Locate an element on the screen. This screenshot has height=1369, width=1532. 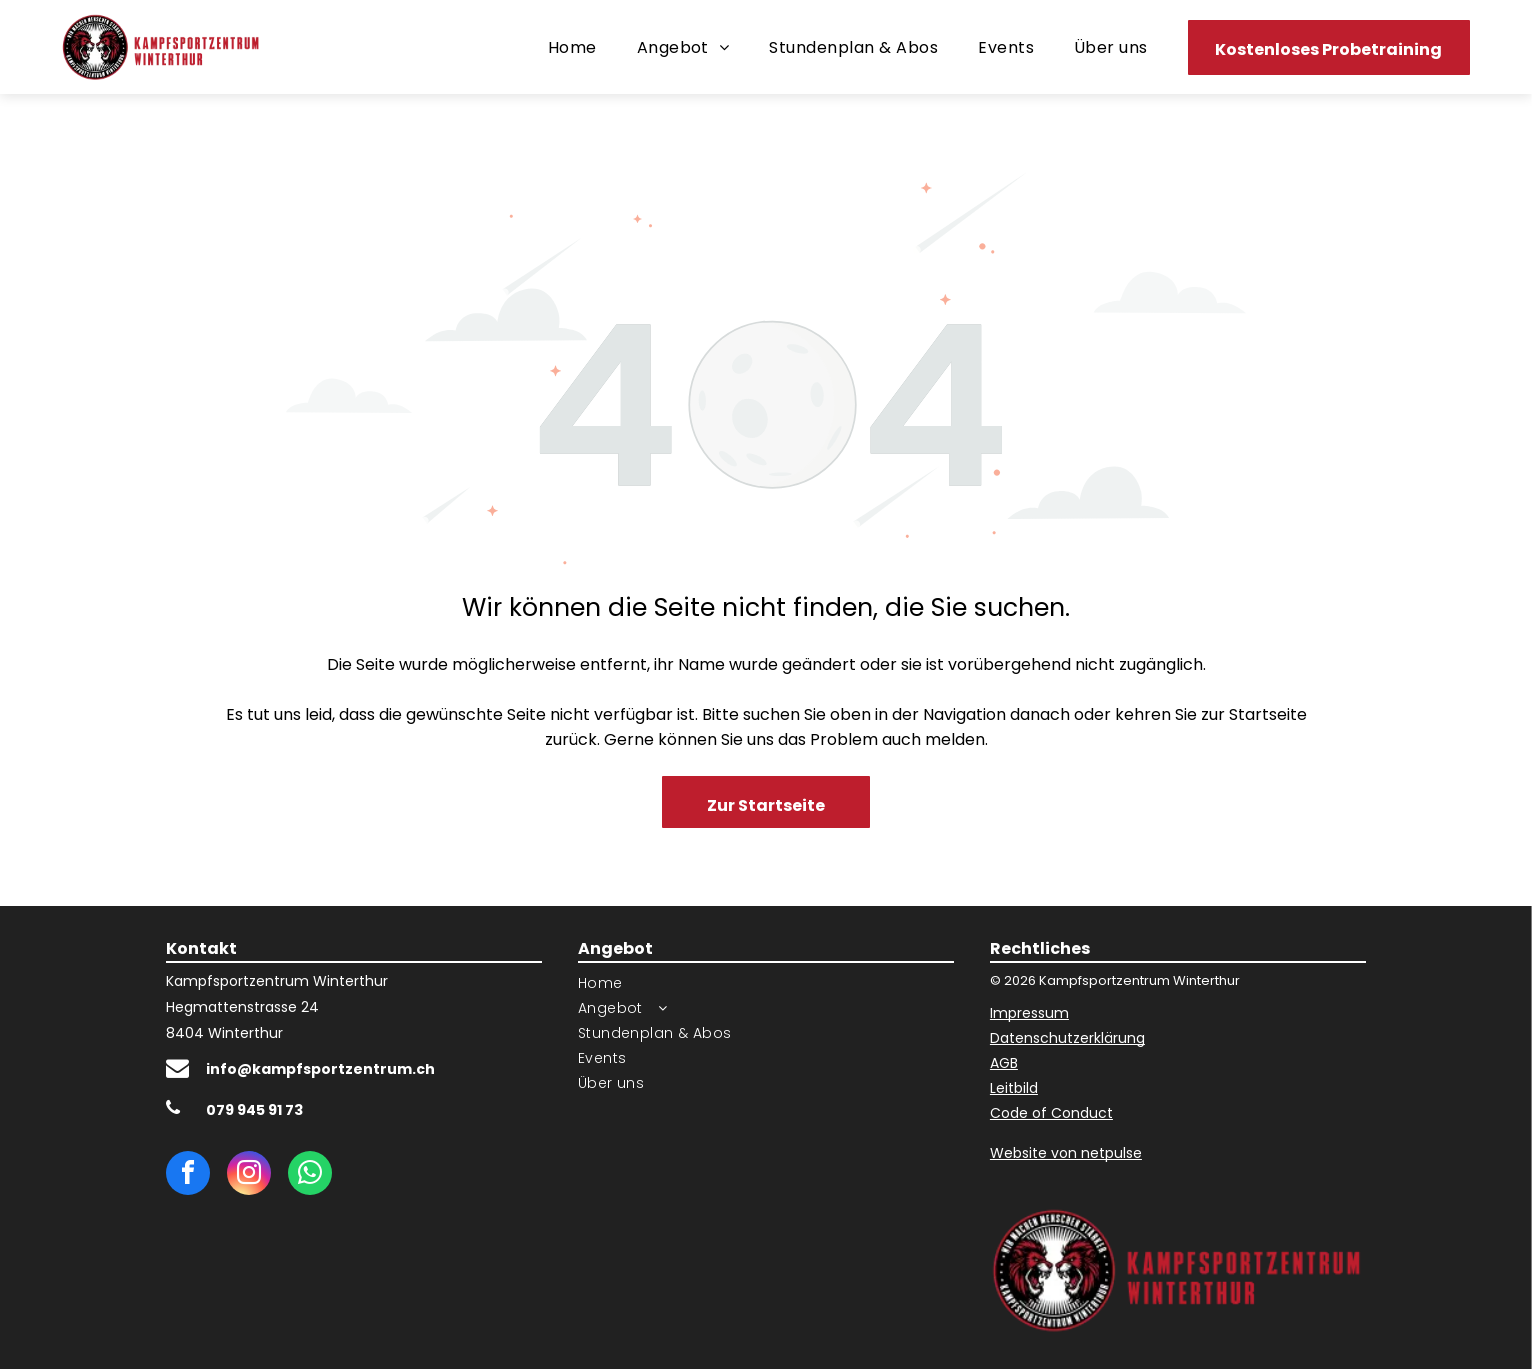
Datenschutzerklärung is located at coordinates (1067, 1038).